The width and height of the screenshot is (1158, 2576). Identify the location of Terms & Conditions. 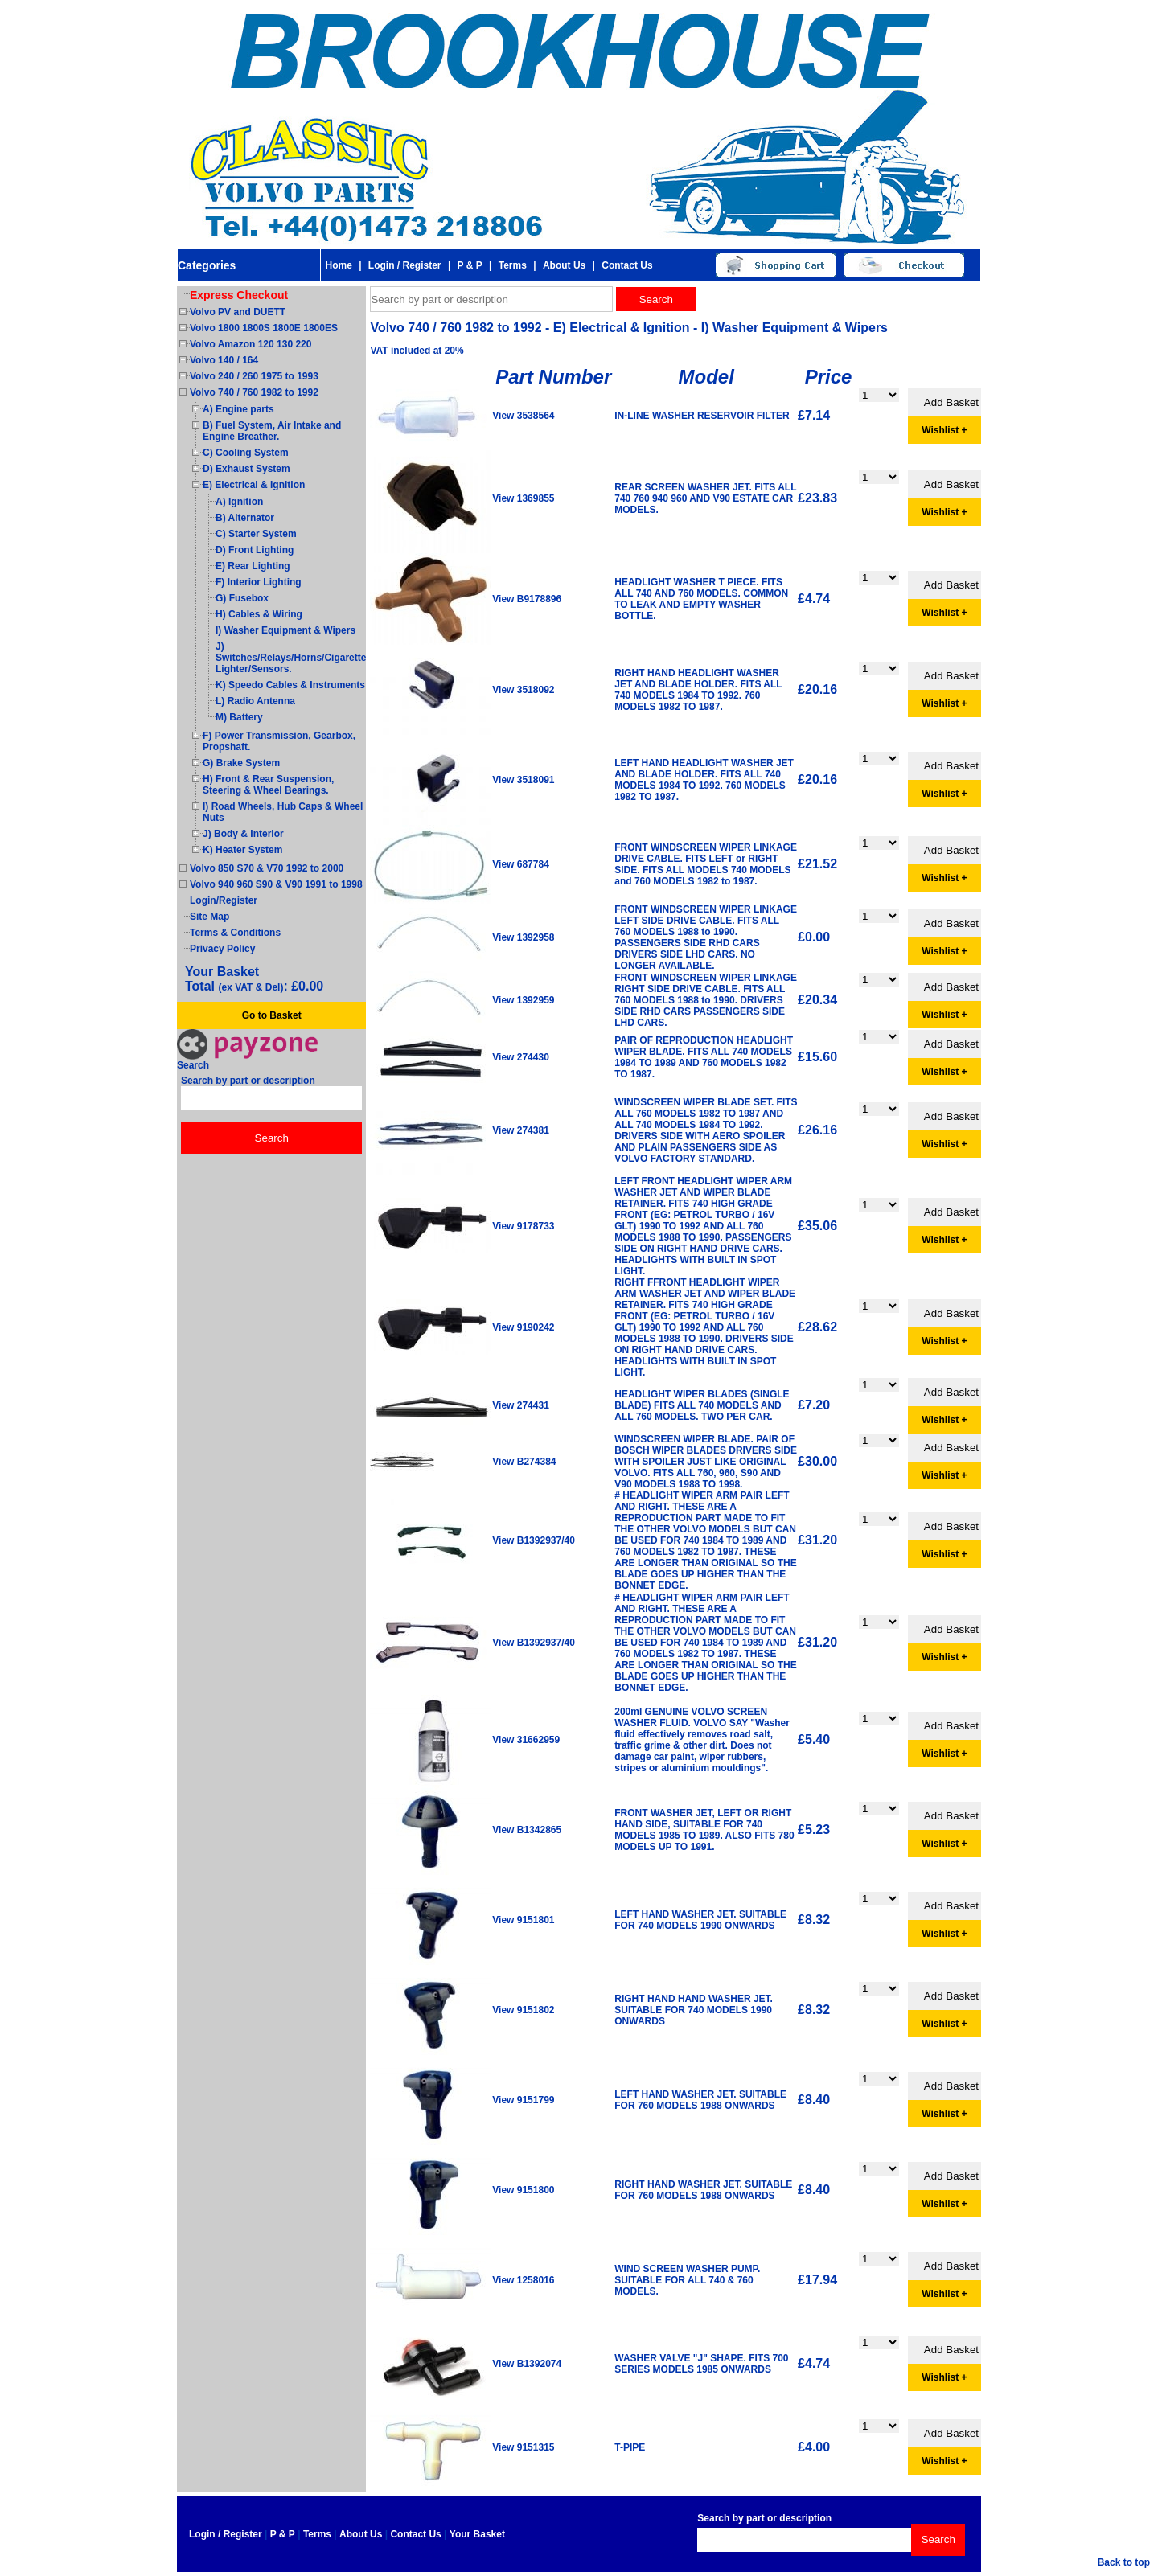
(235, 932).